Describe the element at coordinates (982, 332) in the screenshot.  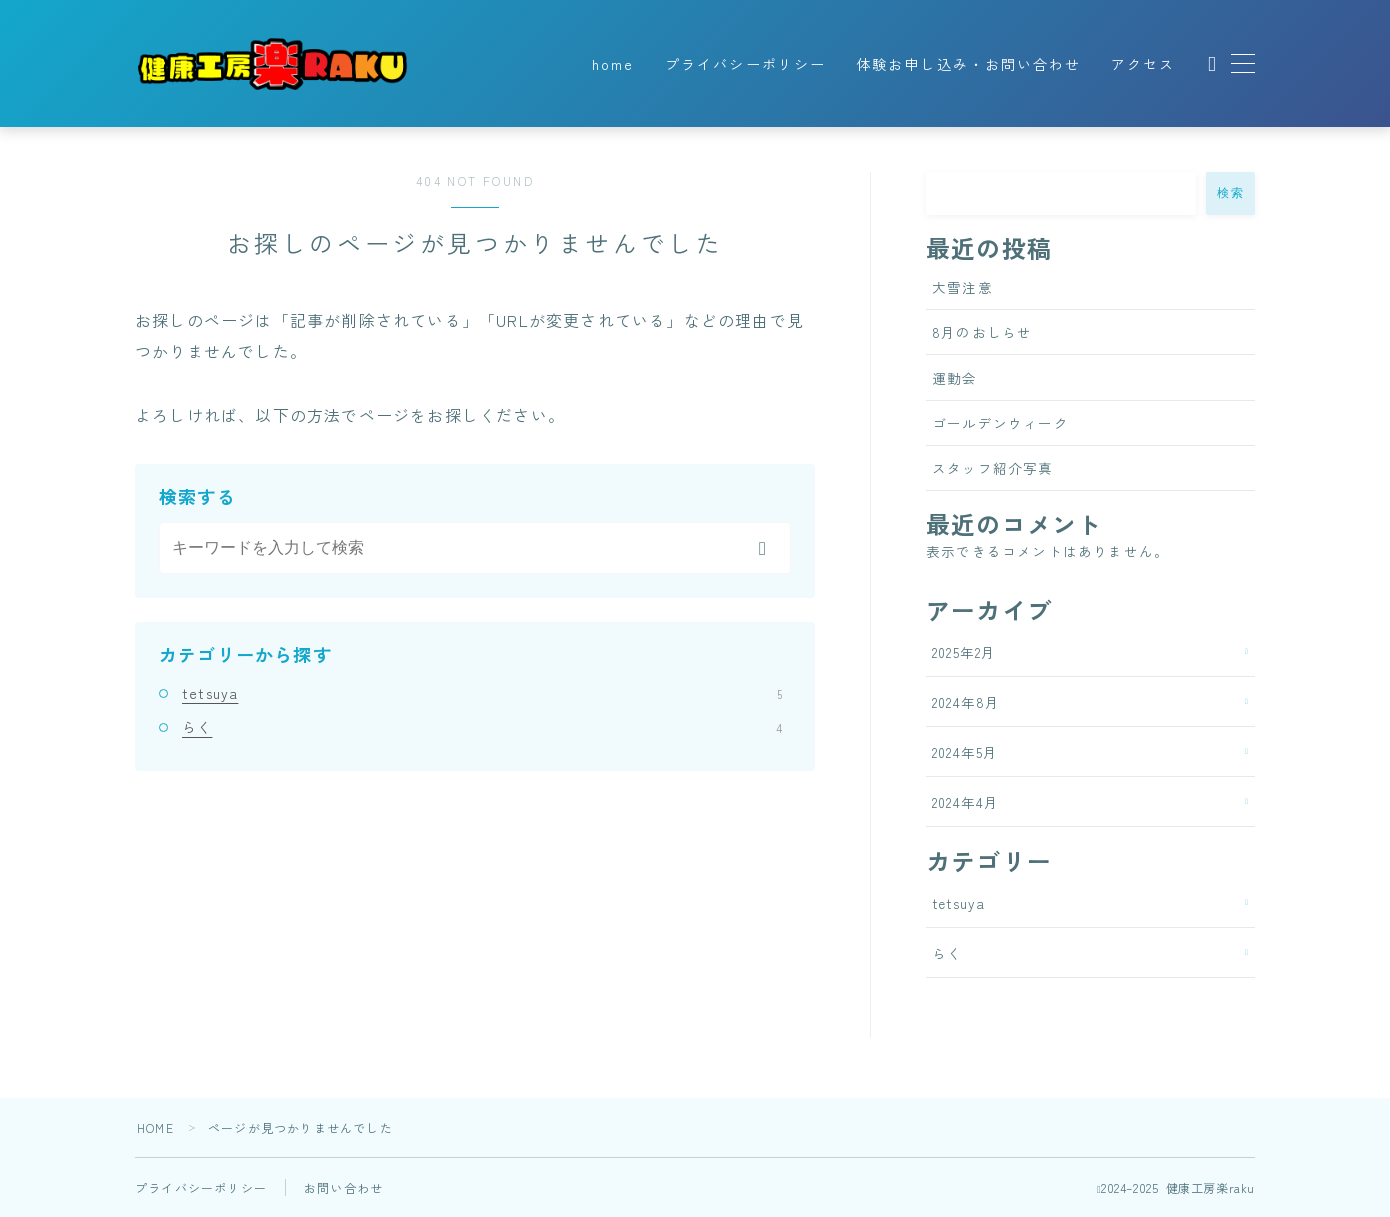
I see `8月のおしらせ` at that location.